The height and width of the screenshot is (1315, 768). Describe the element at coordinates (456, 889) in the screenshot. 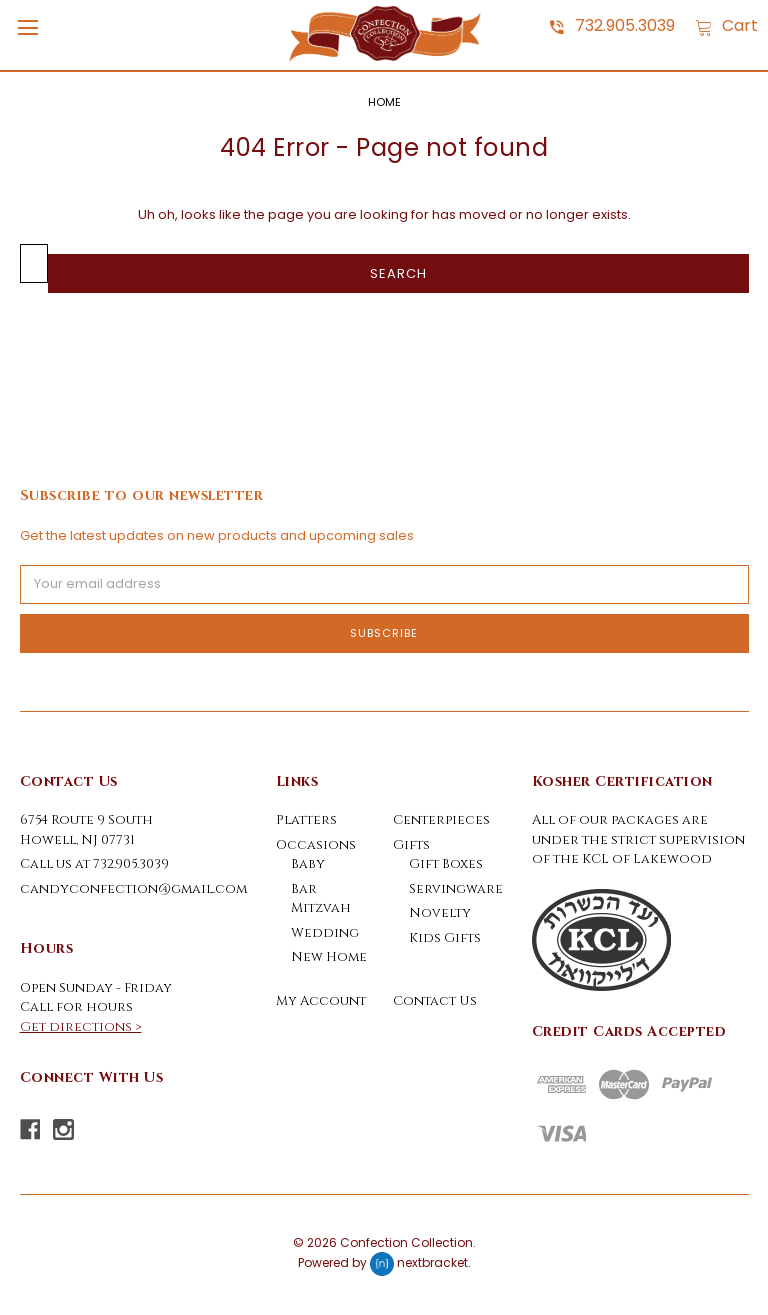

I see `Servingware` at that location.